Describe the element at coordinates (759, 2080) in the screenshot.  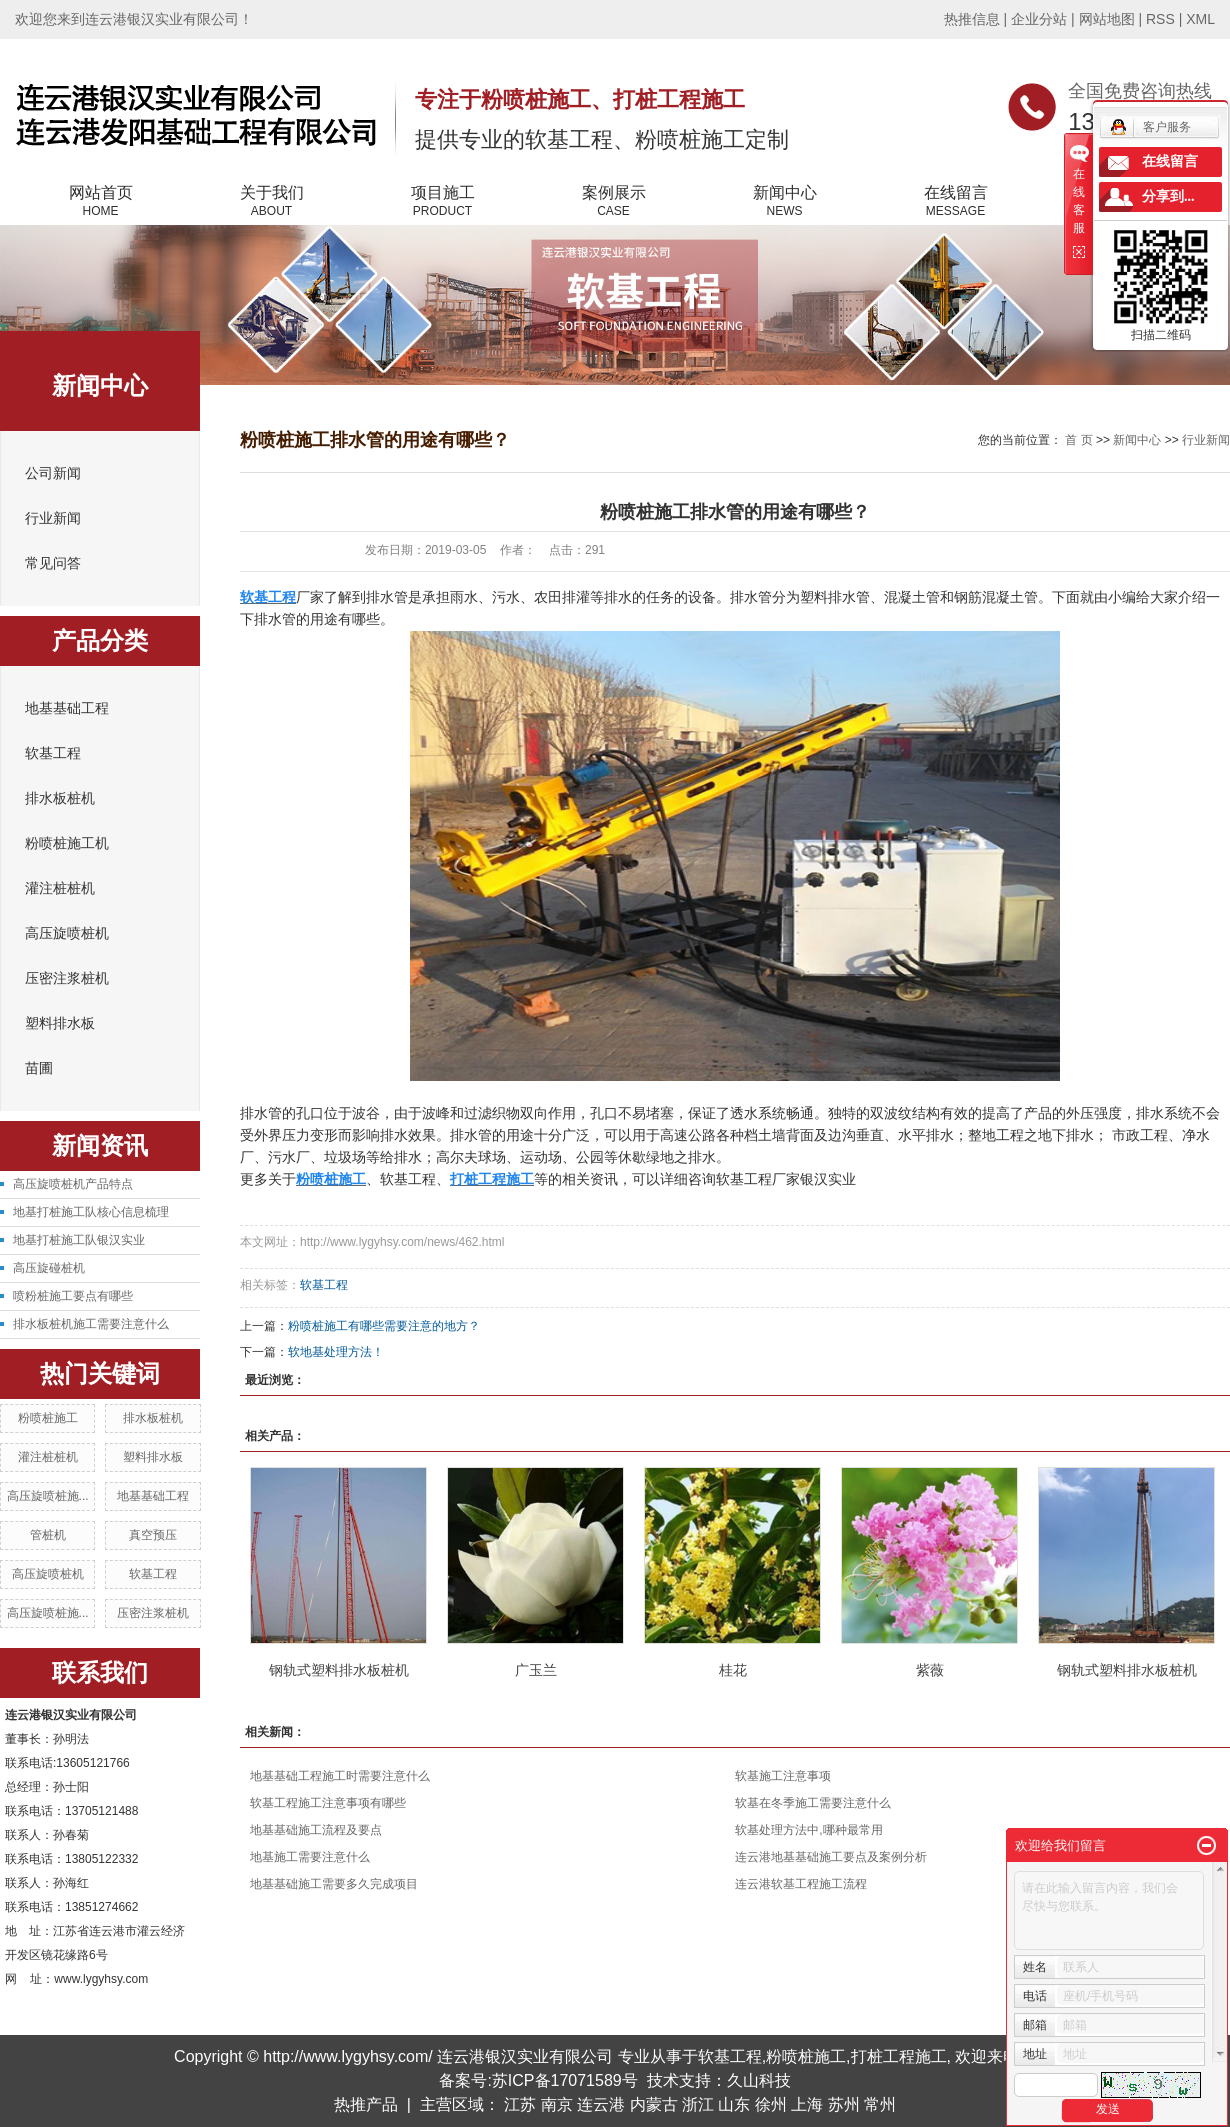
I see `久山科技` at that location.